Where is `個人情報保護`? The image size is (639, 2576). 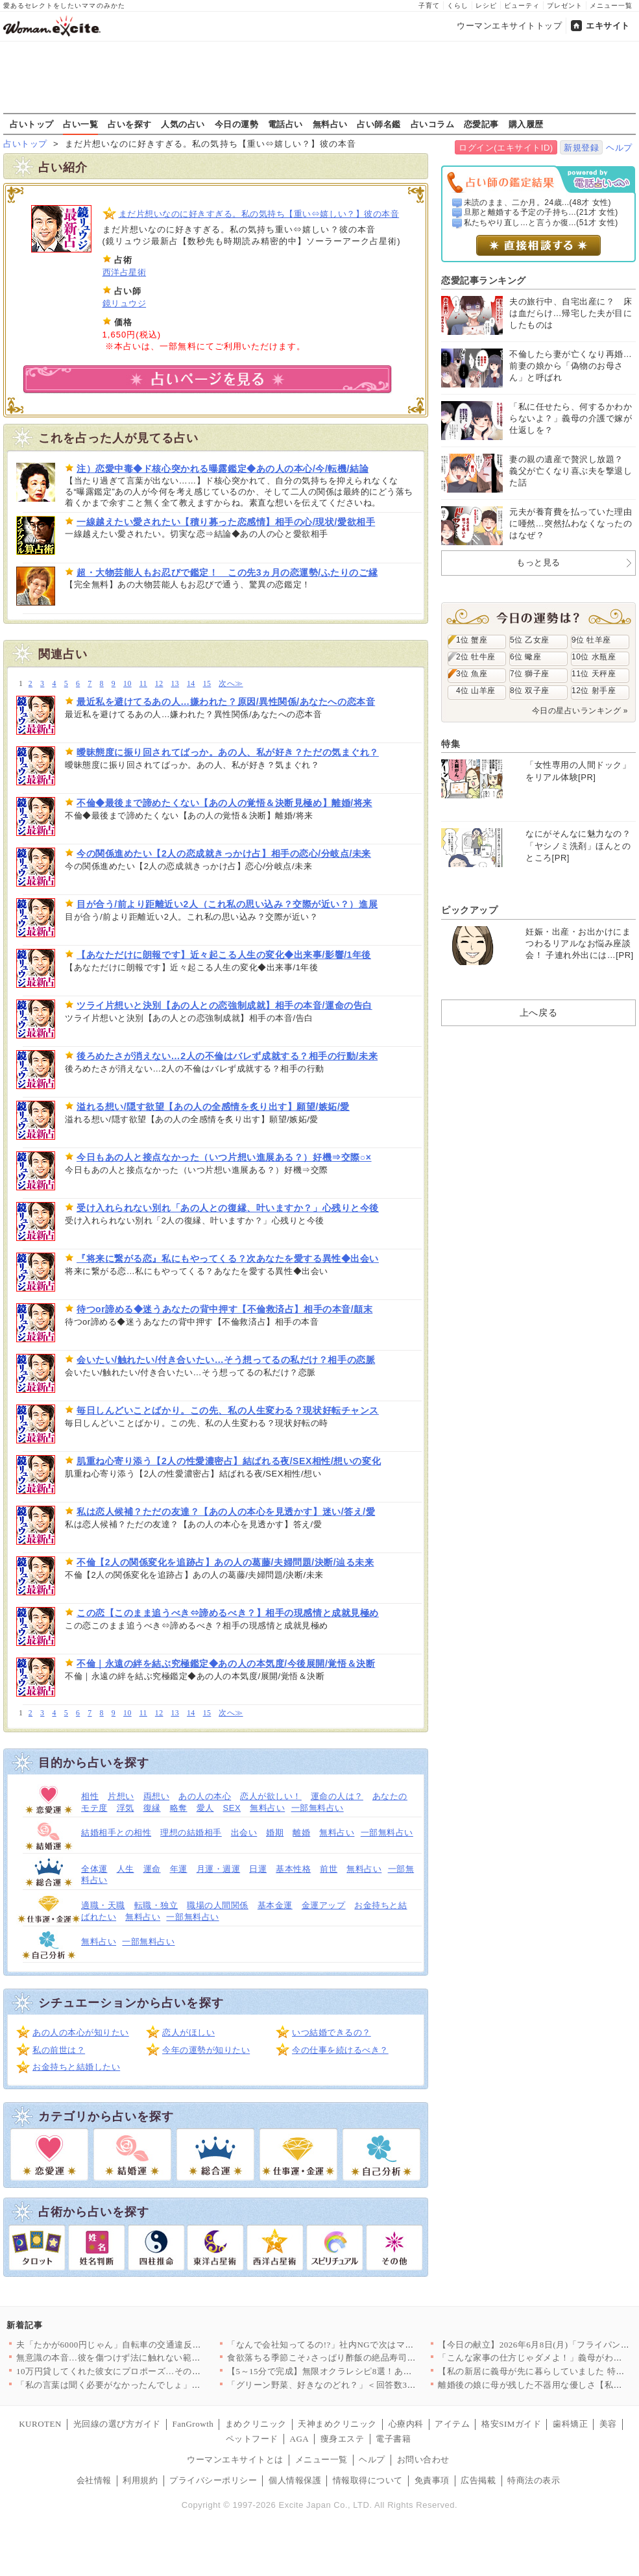
個人情報保護 is located at coordinates (295, 2480).